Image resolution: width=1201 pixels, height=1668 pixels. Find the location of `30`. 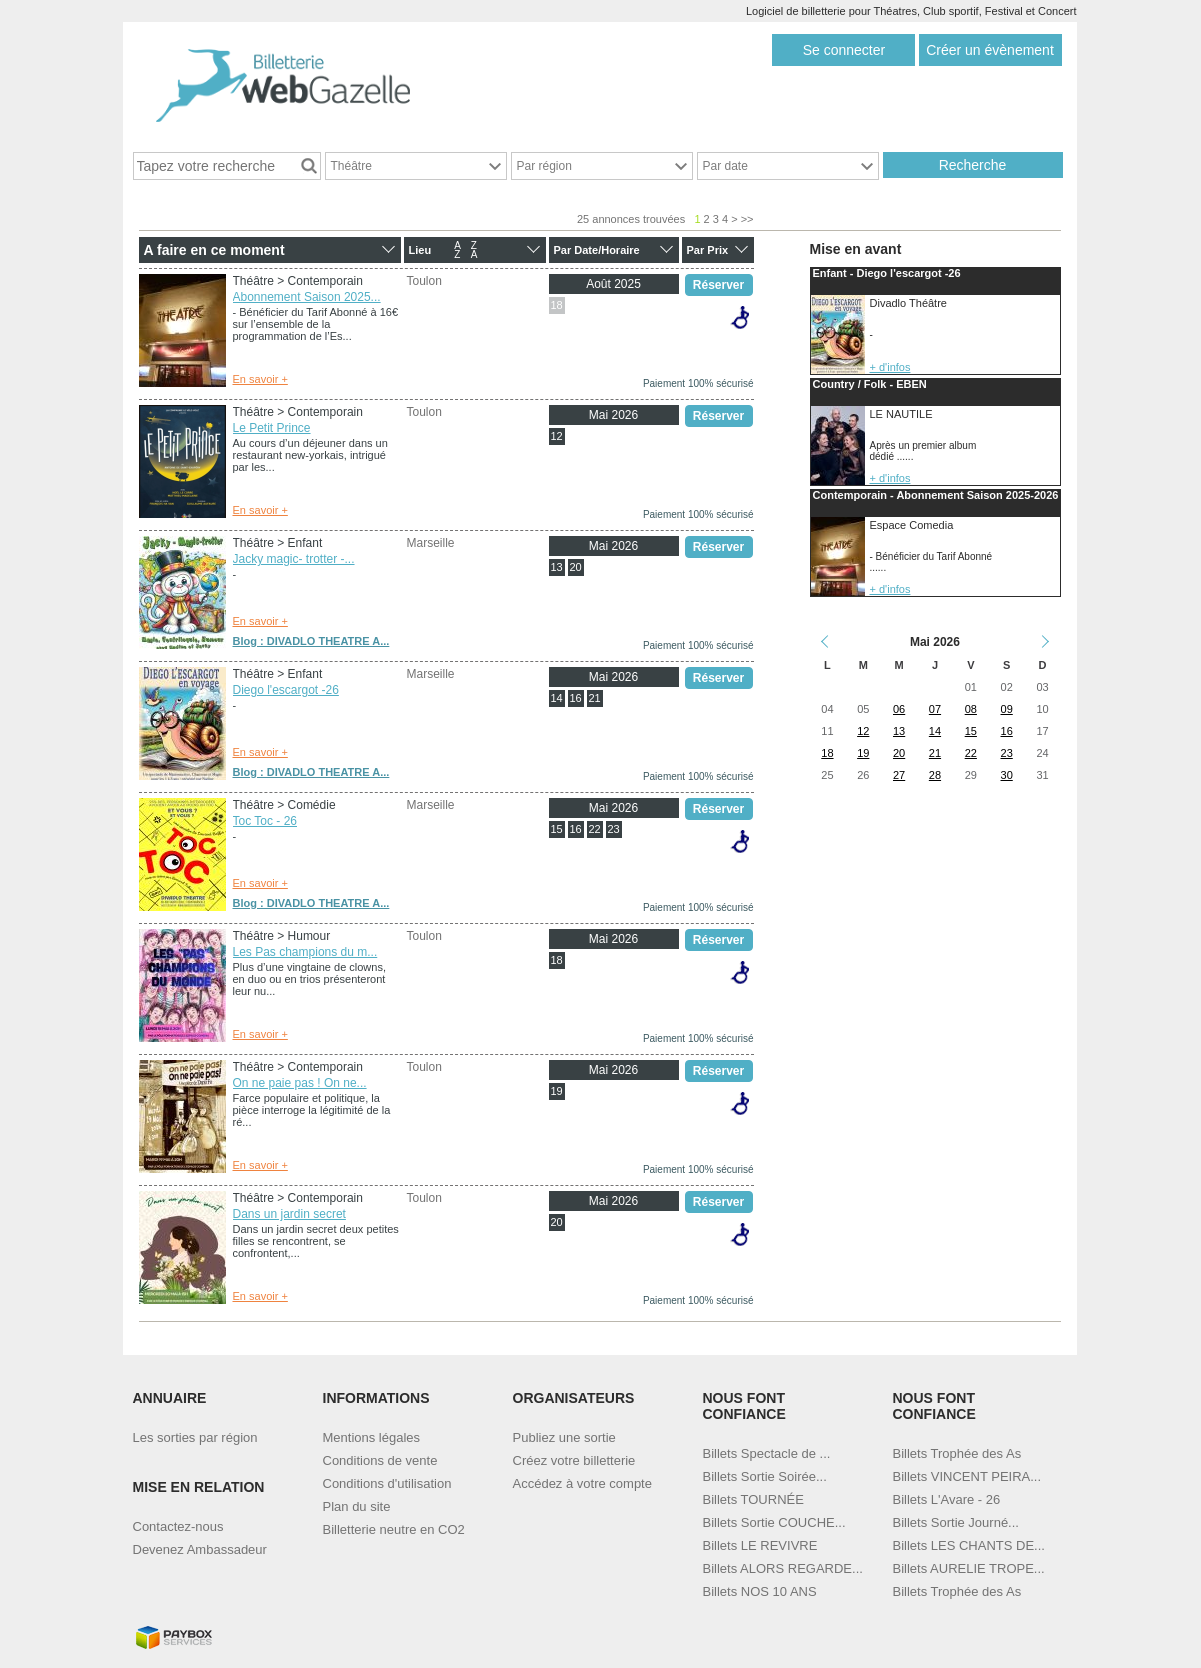

30 is located at coordinates (1007, 775).